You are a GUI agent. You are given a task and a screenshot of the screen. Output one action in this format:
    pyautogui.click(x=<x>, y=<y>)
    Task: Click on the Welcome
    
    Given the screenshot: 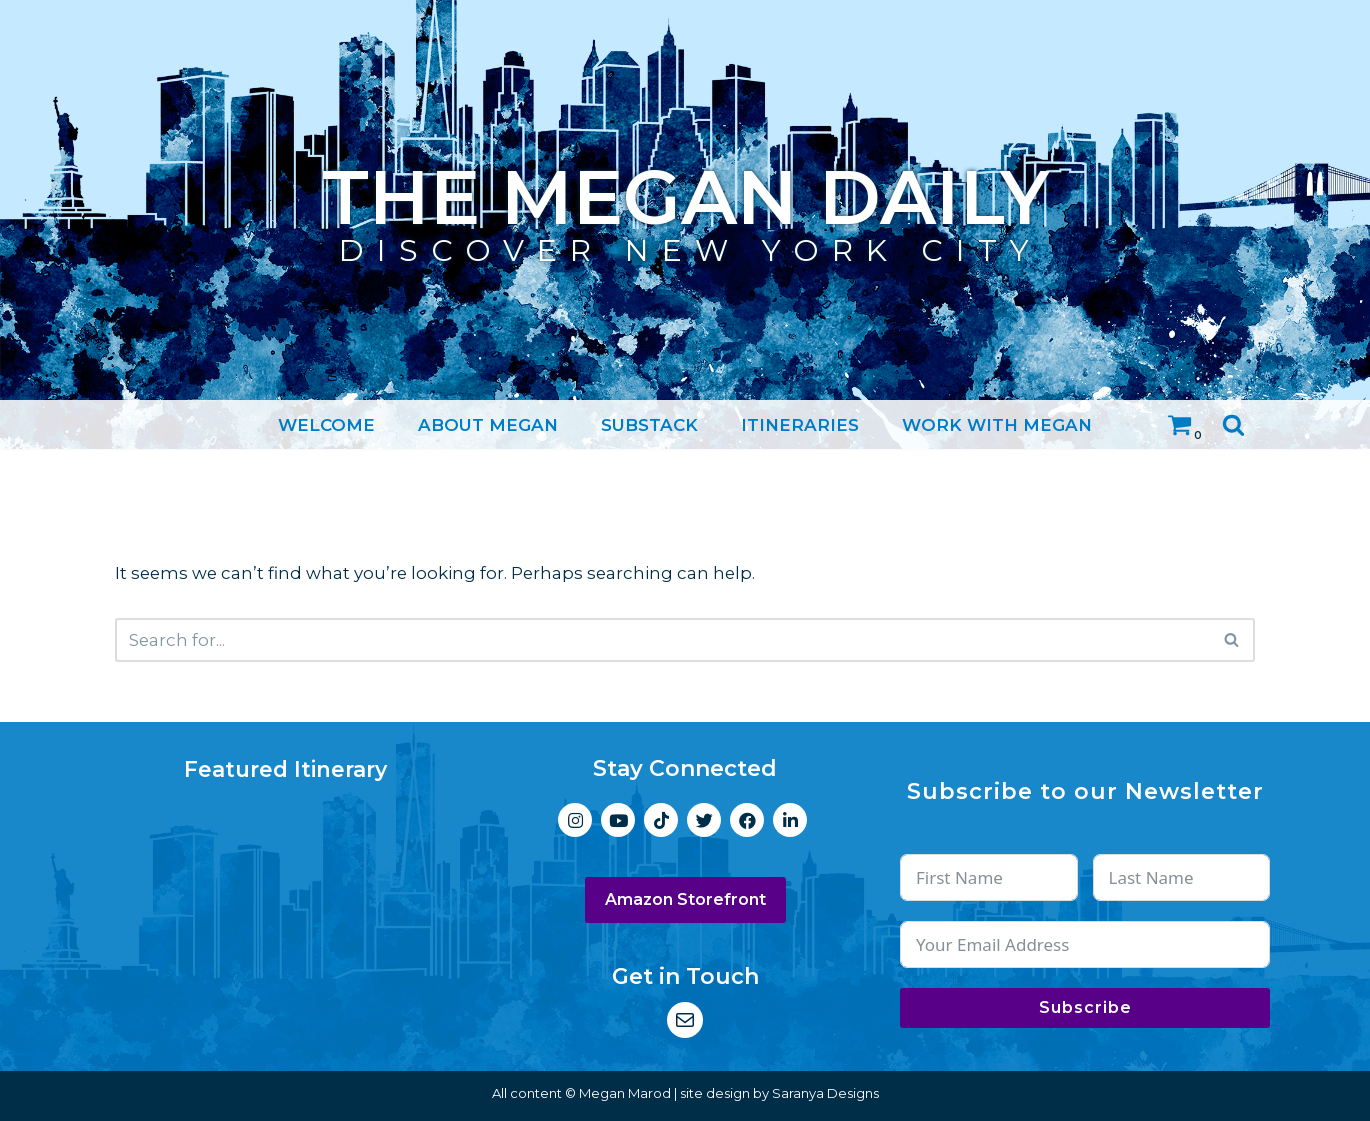 What is the action you would take?
    pyautogui.click(x=326, y=424)
    